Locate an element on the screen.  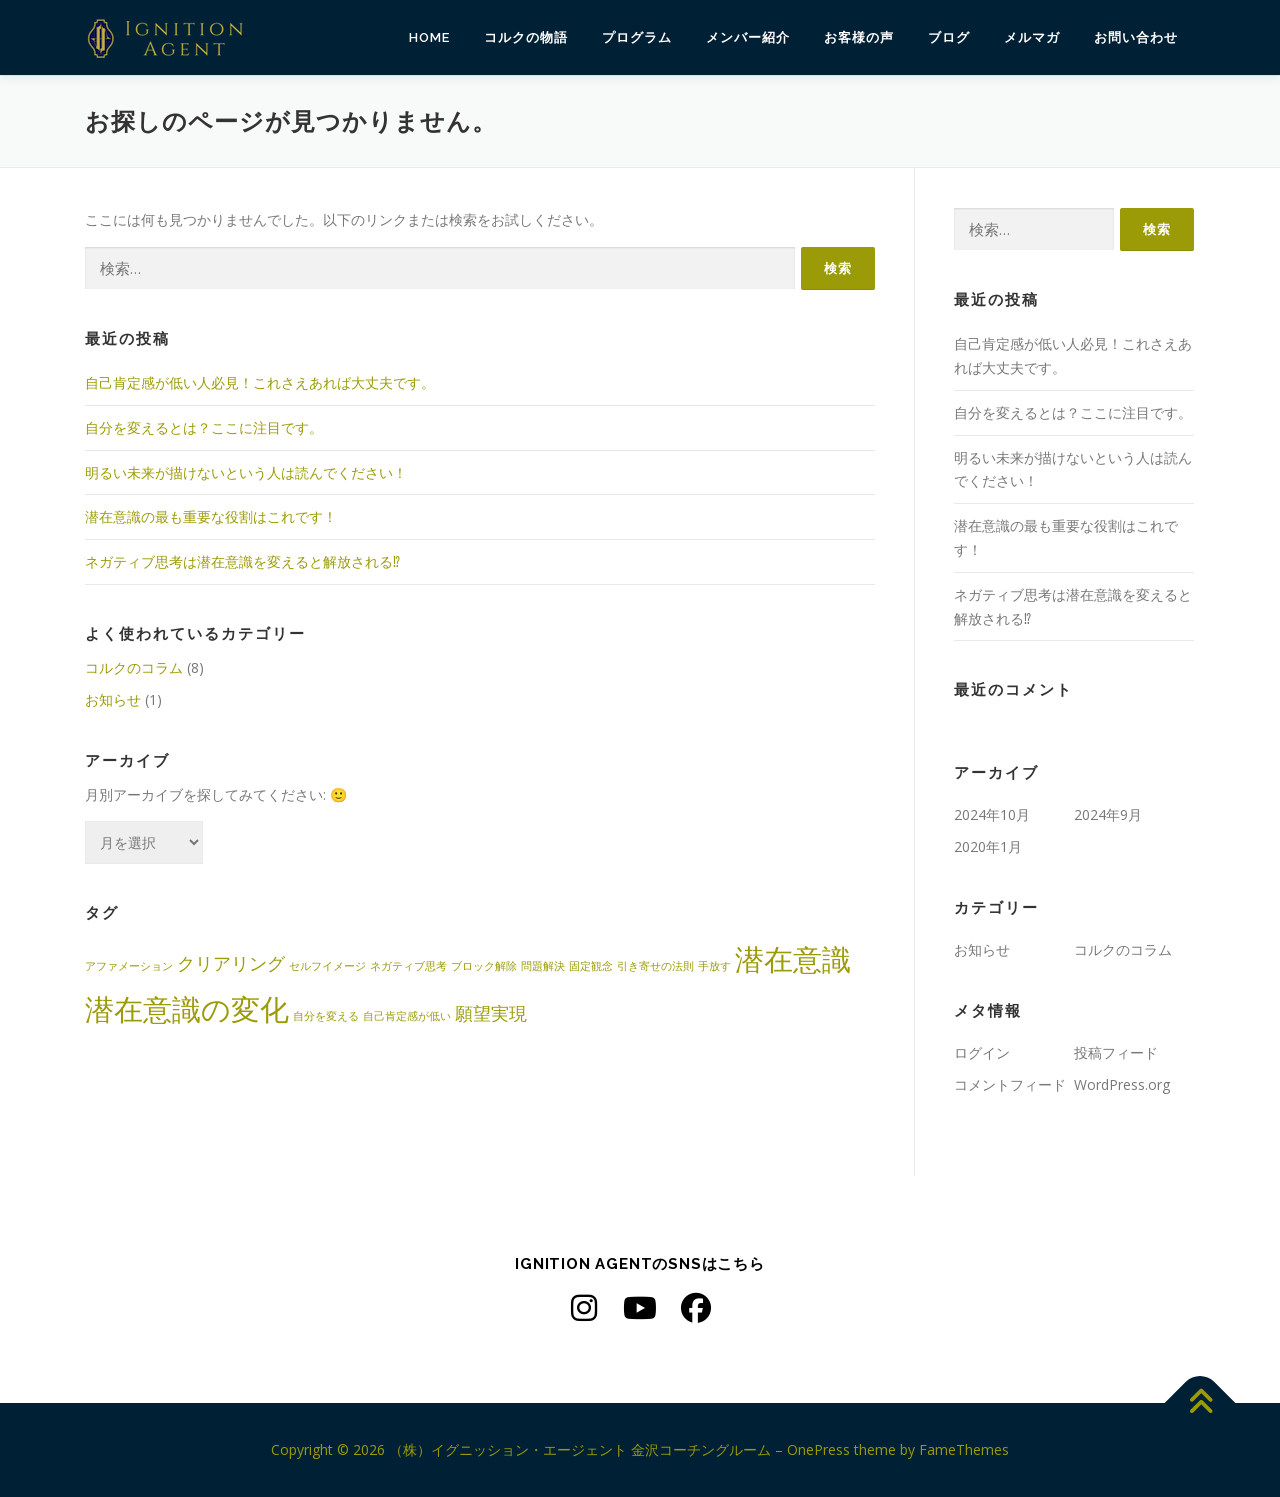
潜在意識の変化 [潜在意識の変化 (5個の項目)] is located at coordinates (187, 1009).